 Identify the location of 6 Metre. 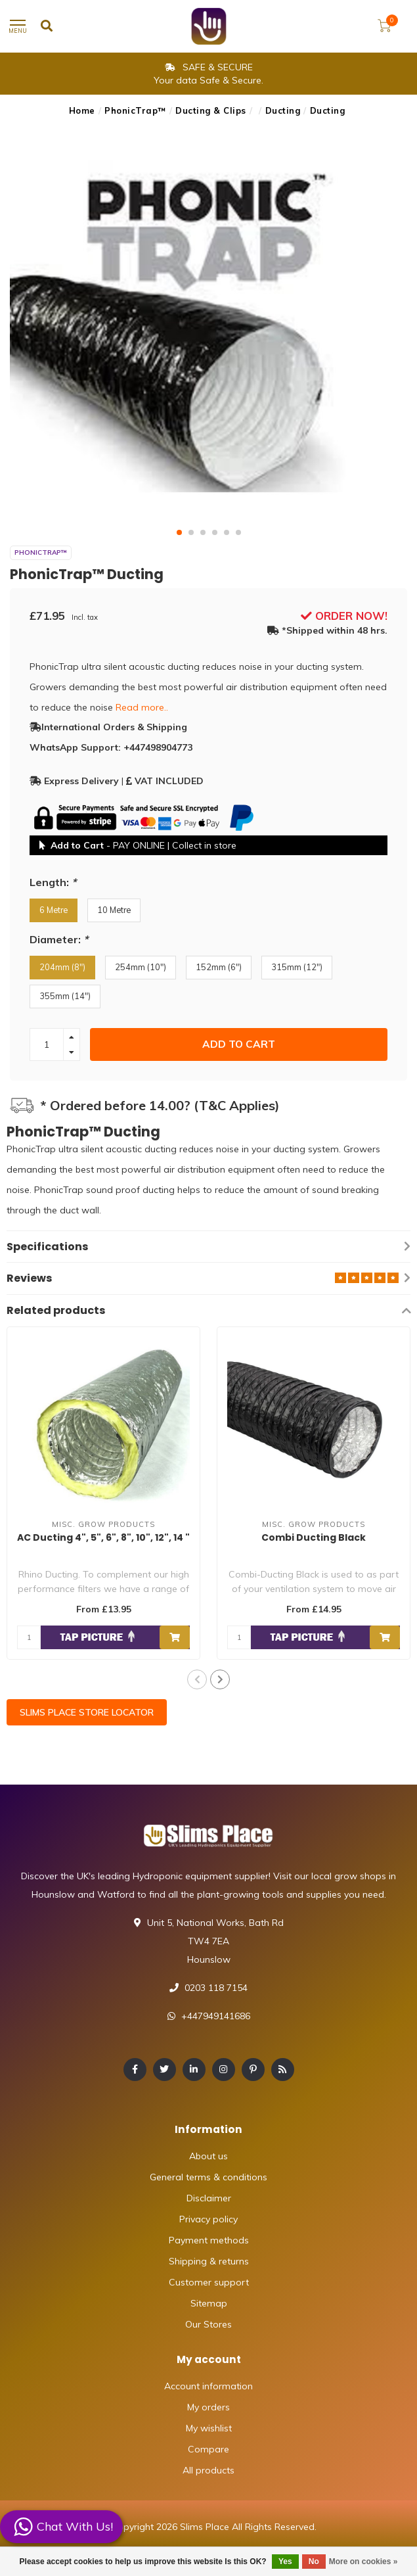
(53, 909).